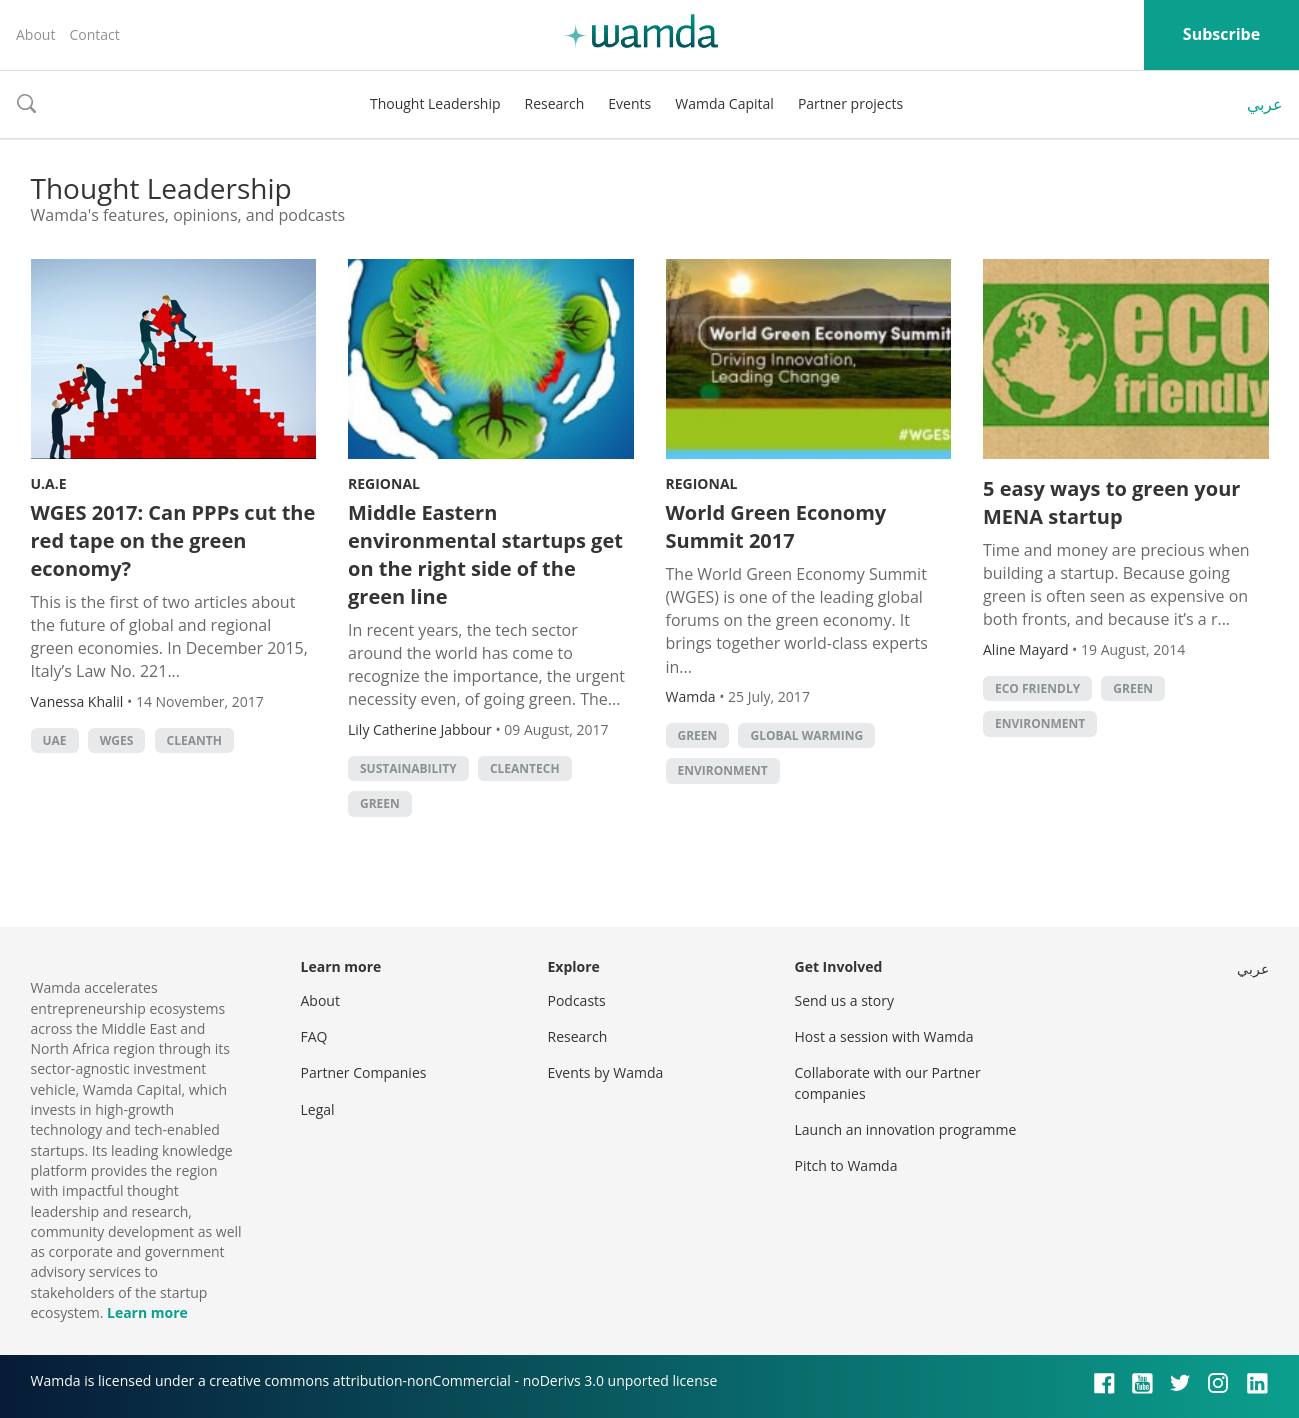  I want to click on WGES, so click(117, 740).